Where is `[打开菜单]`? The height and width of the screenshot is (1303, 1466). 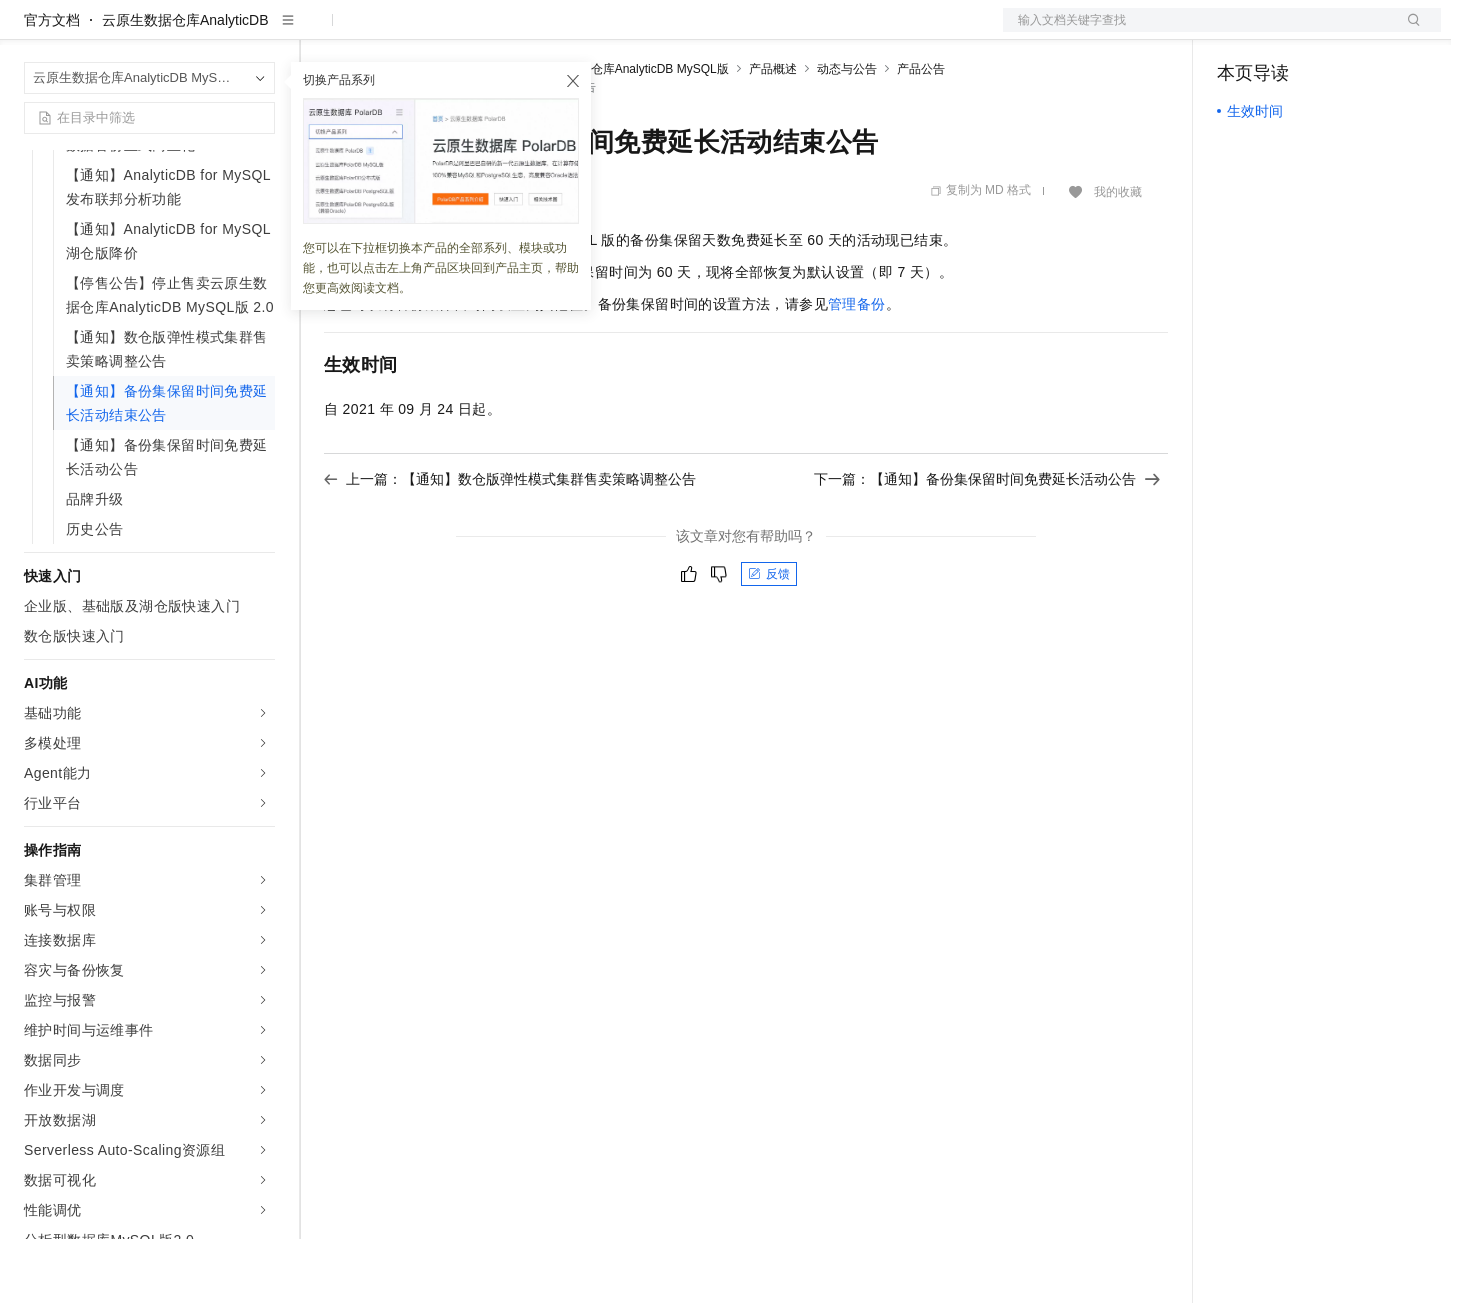 [打开菜单] is located at coordinates (32, 32).